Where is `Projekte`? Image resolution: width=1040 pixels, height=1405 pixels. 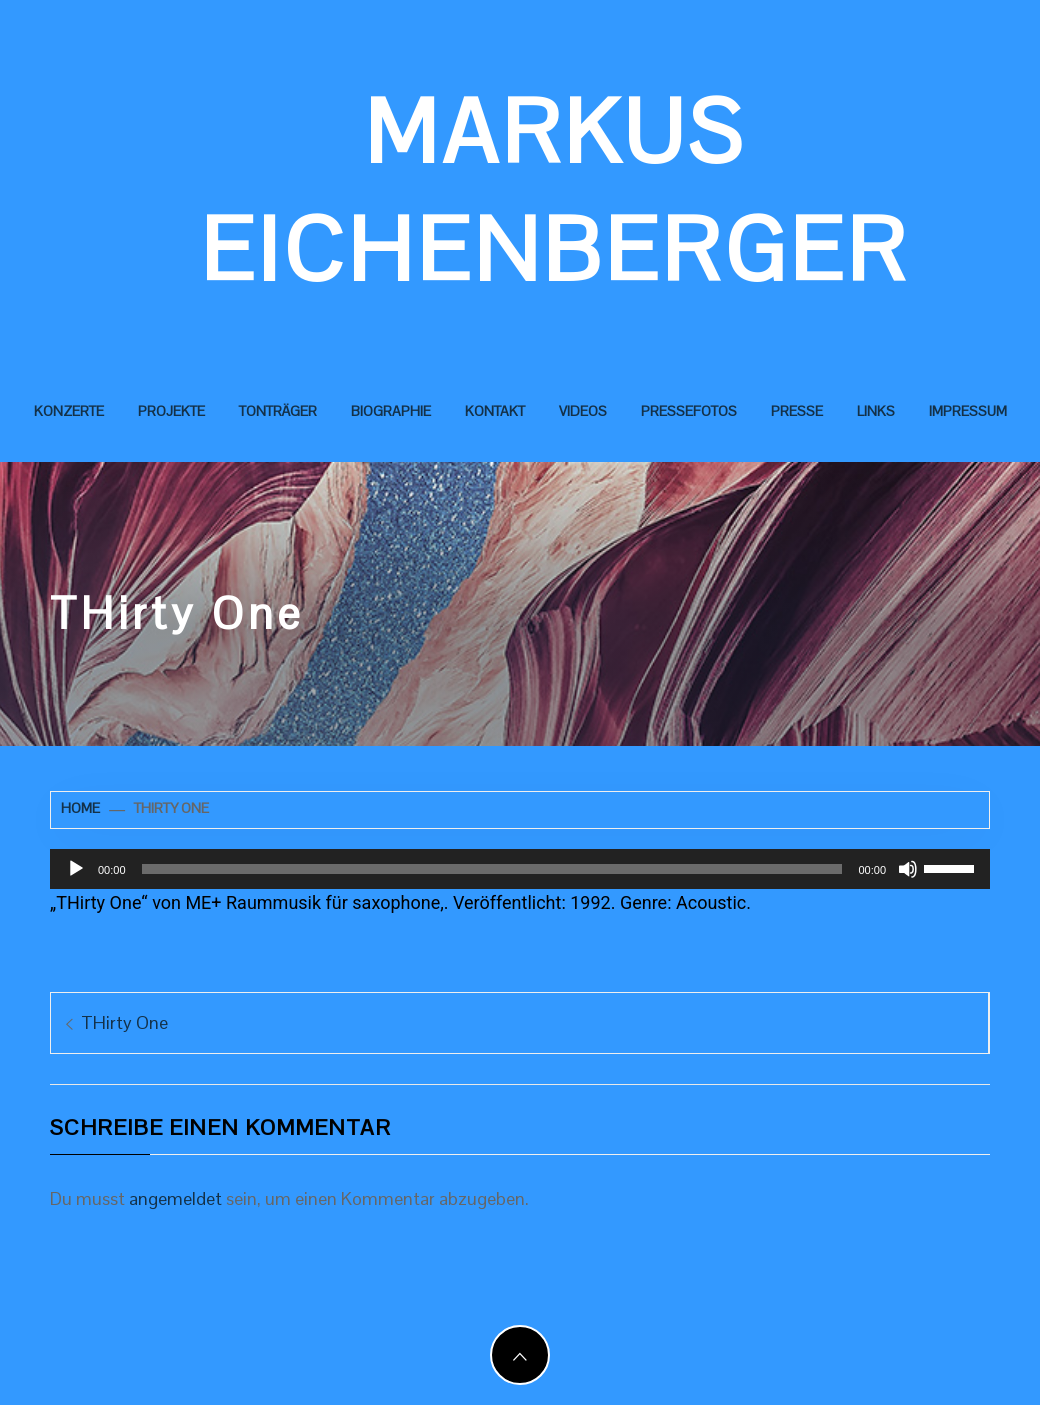
Projekte is located at coordinates (171, 411).